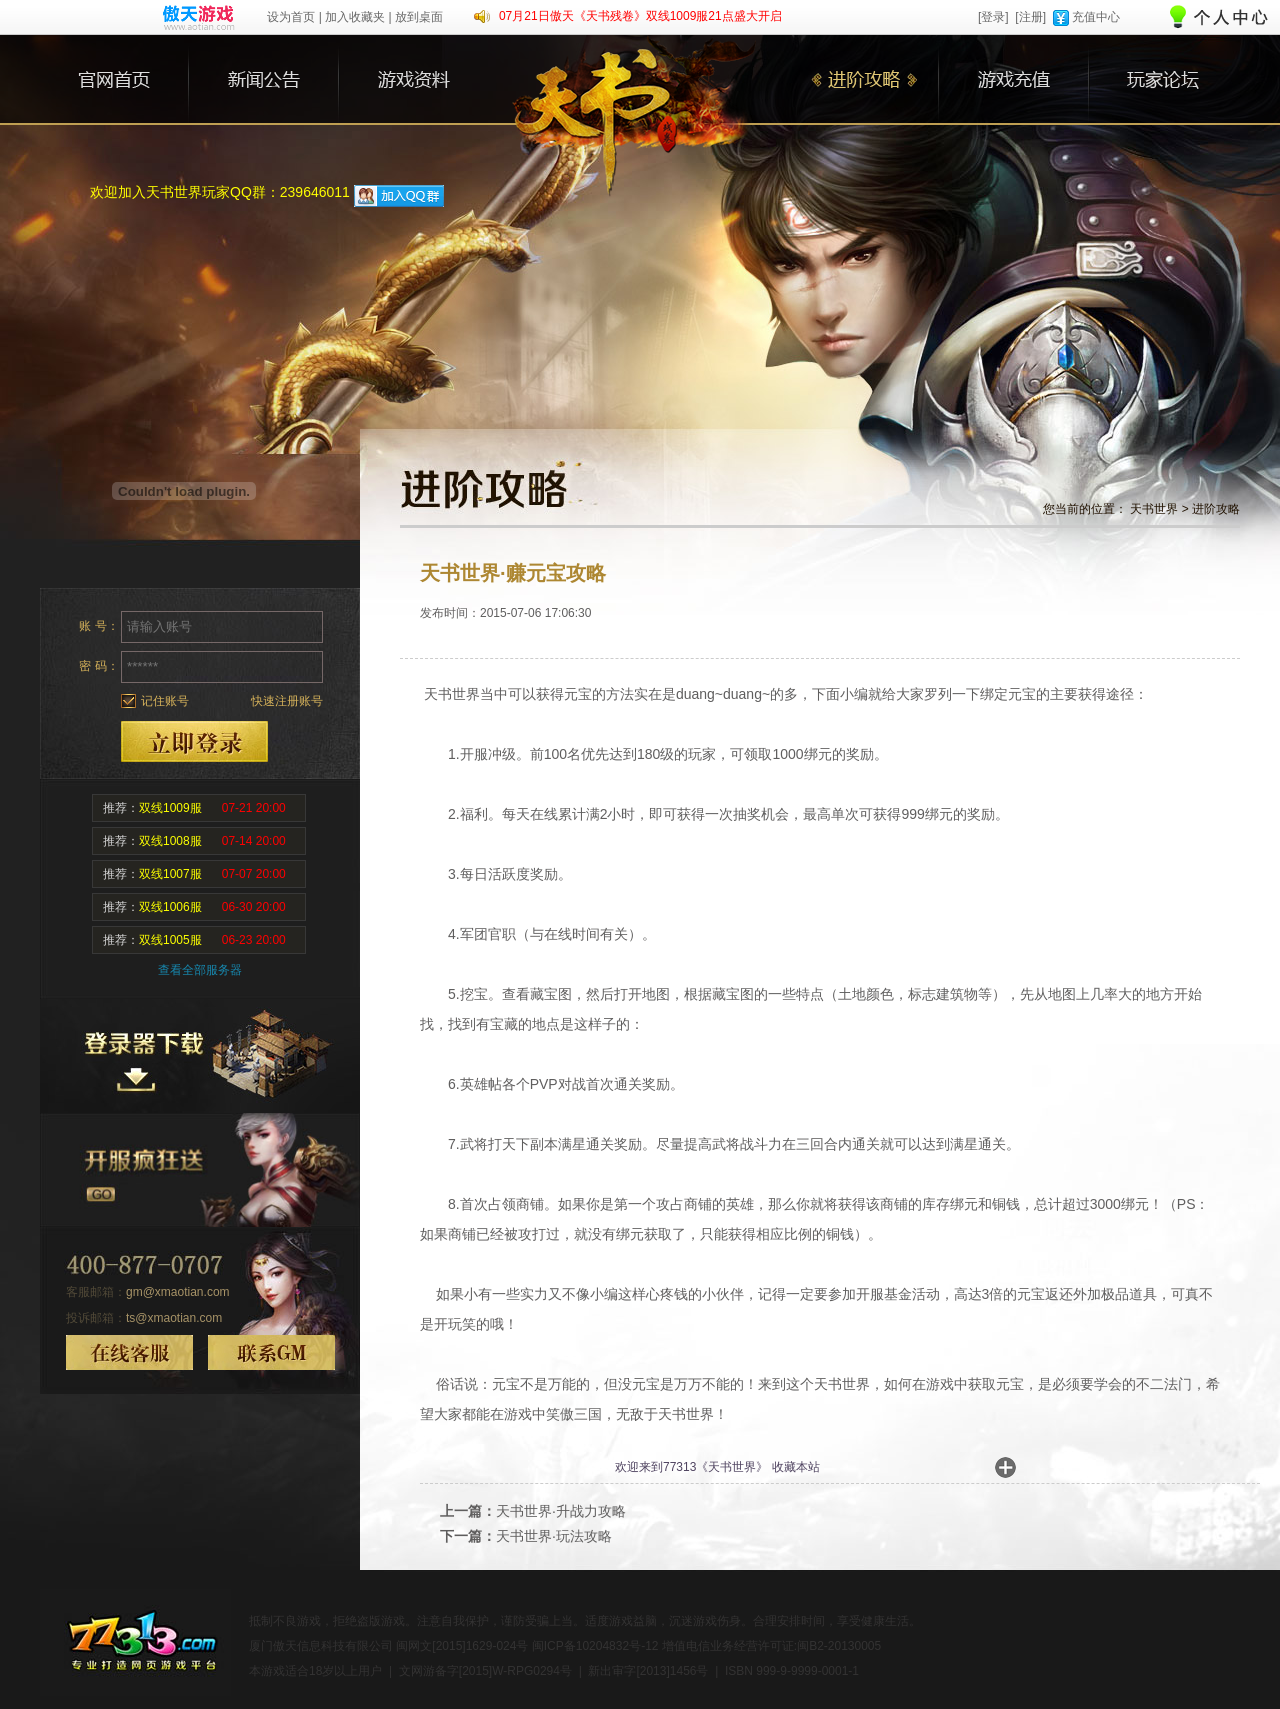  I want to click on 联系GM, so click(271, 1352).